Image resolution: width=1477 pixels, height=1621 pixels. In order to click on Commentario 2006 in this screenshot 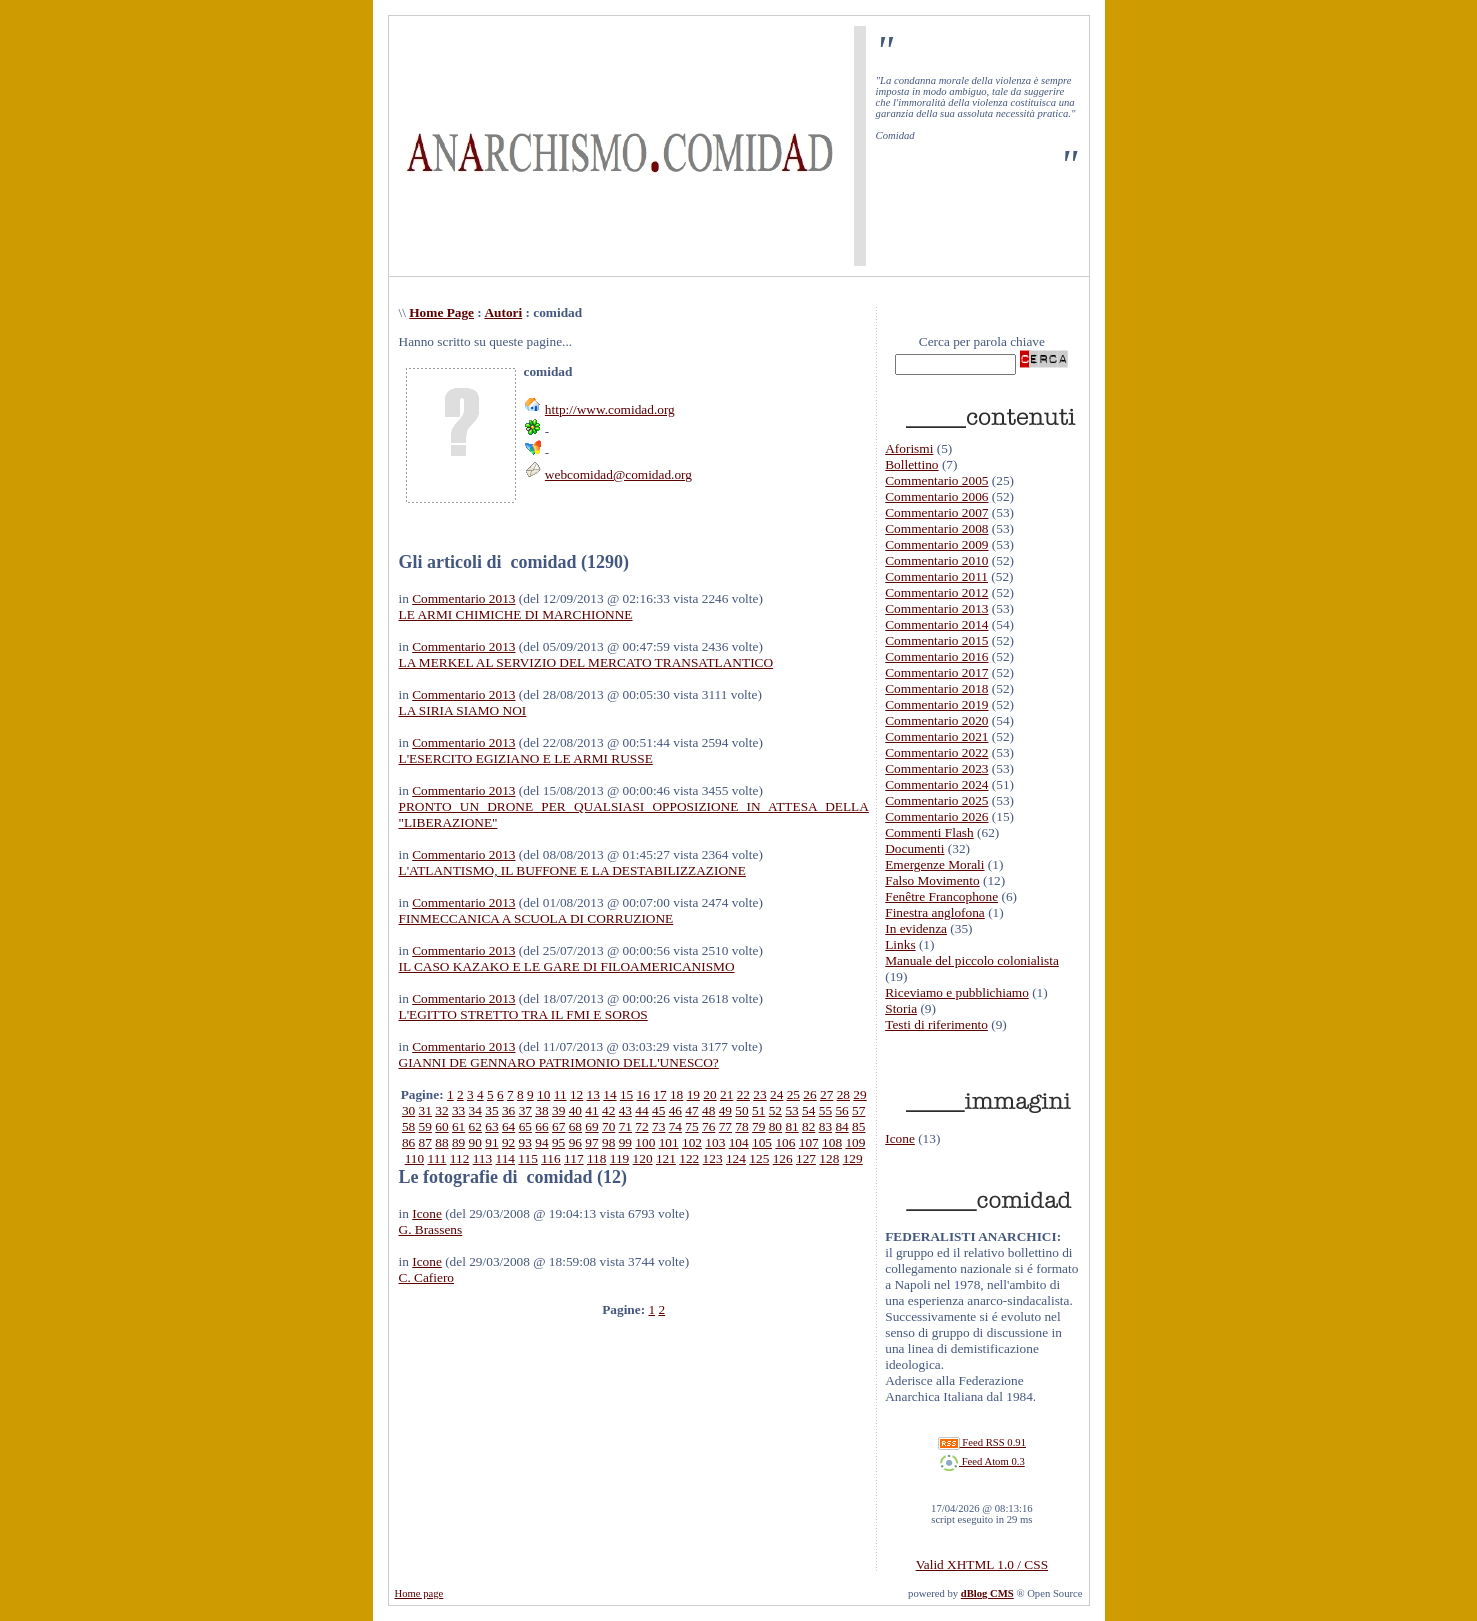, I will do `click(936, 496)`.